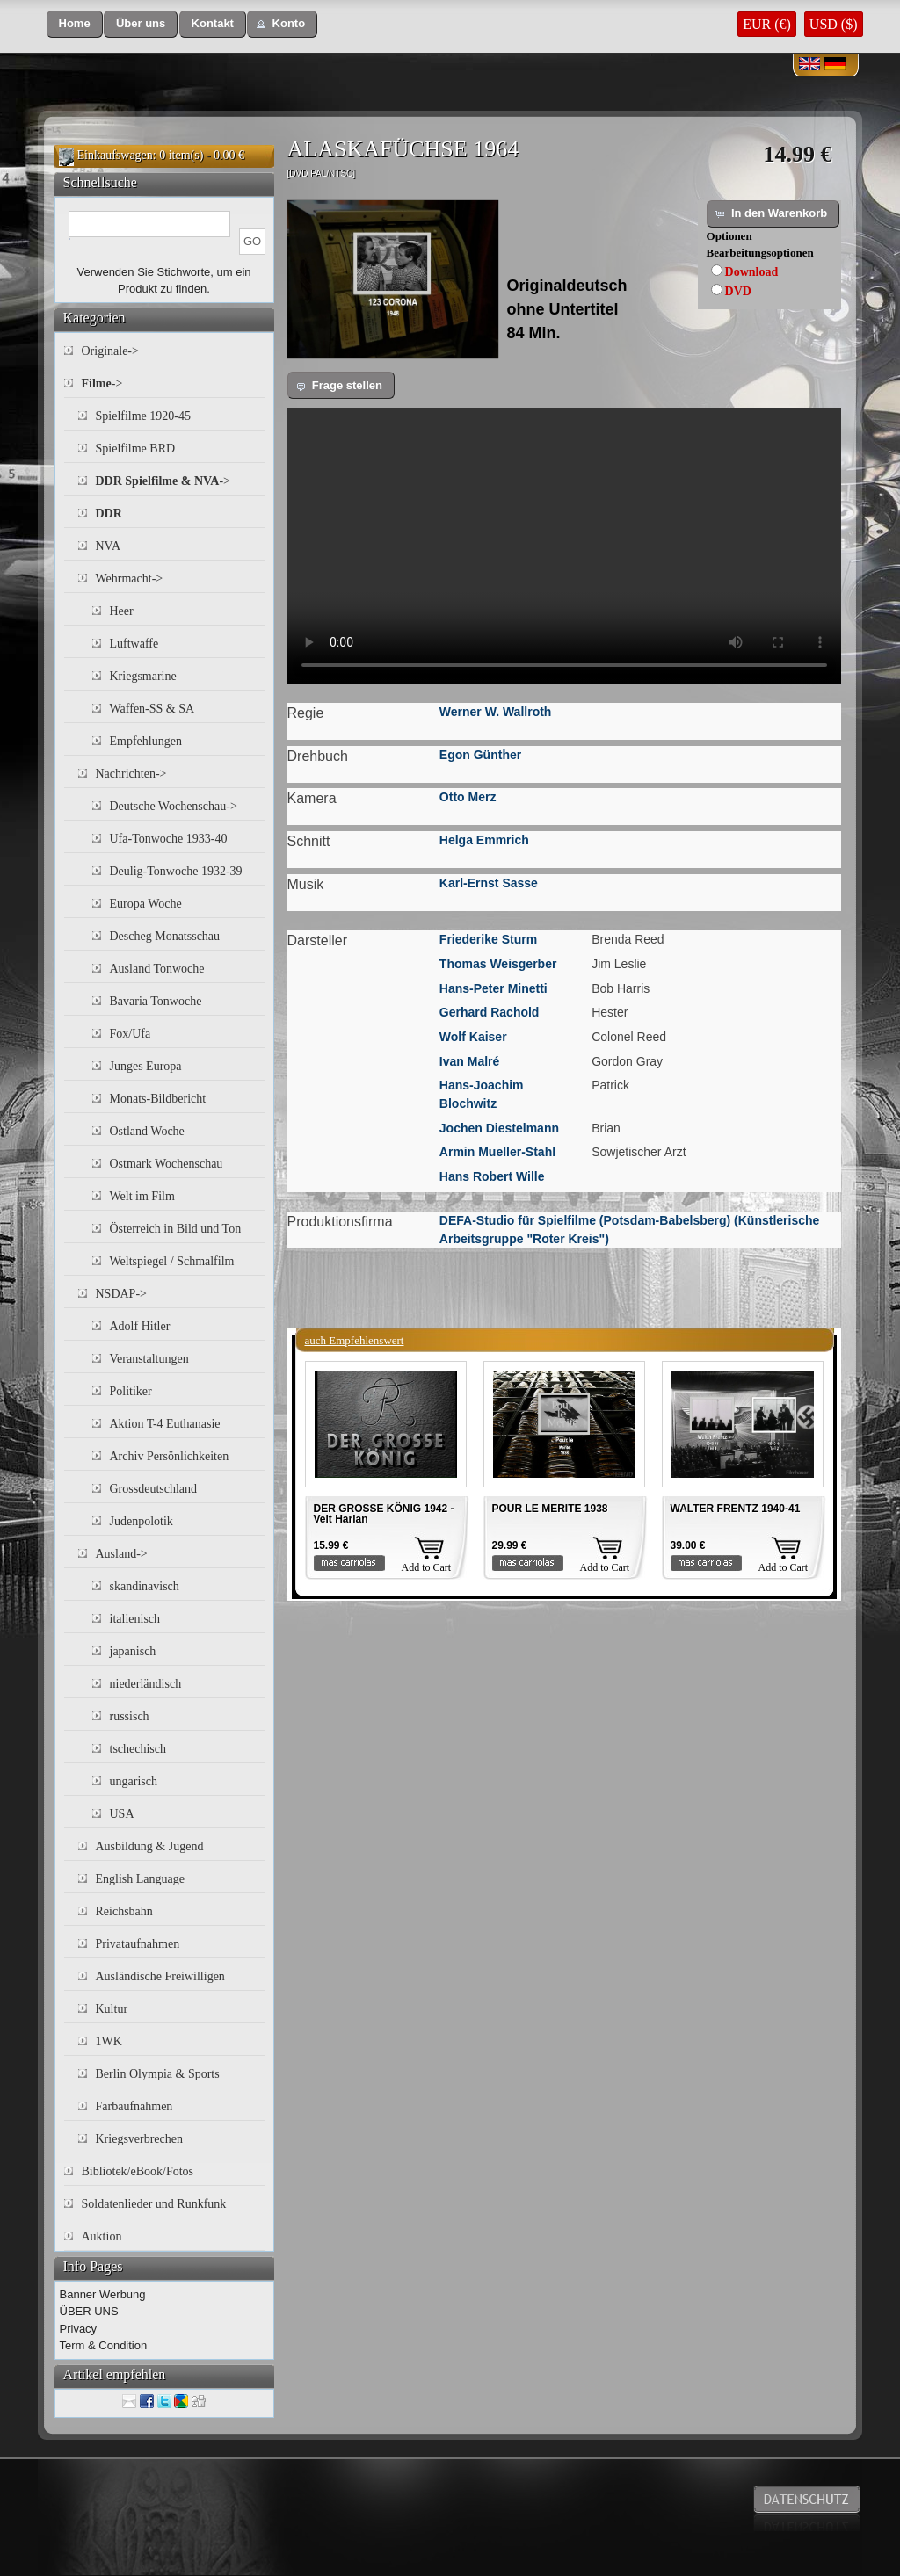 This screenshot has width=900, height=2576. Describe the element at coordinates (140, 1878) in the screenshot. I see `English Language` at that location.